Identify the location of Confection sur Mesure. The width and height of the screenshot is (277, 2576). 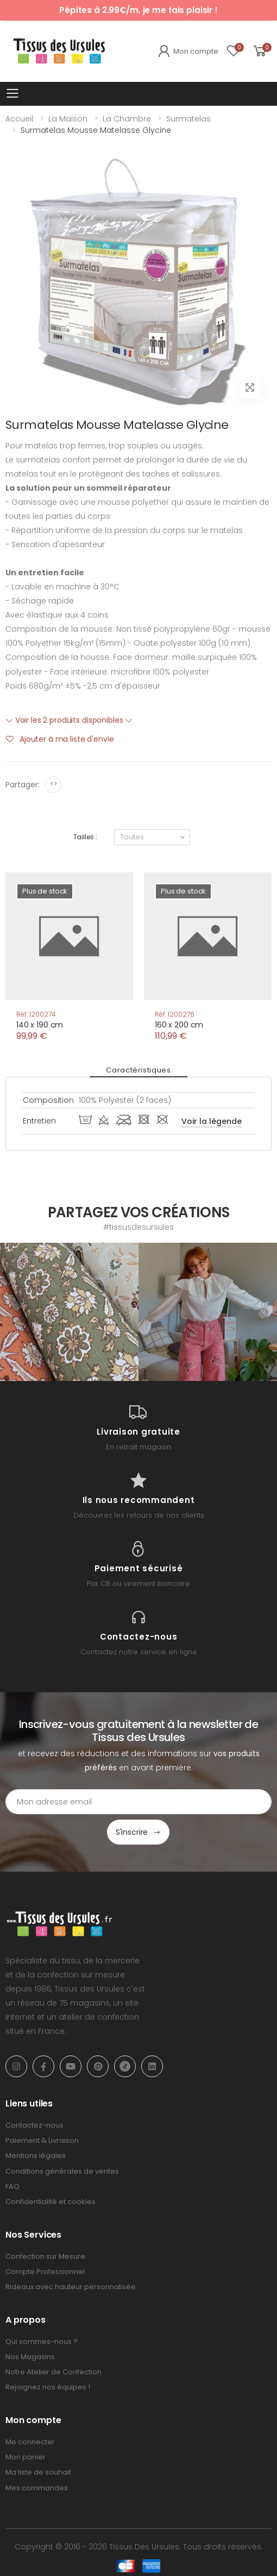
(45, 2256).